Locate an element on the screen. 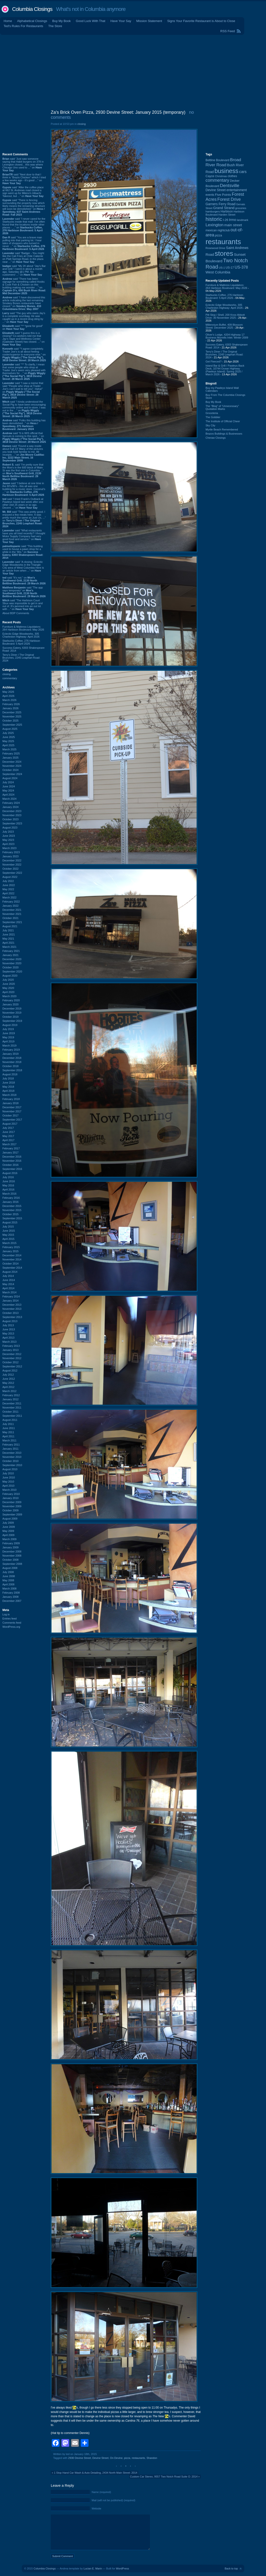  June 2014 is located at coordinates (8, 1280).